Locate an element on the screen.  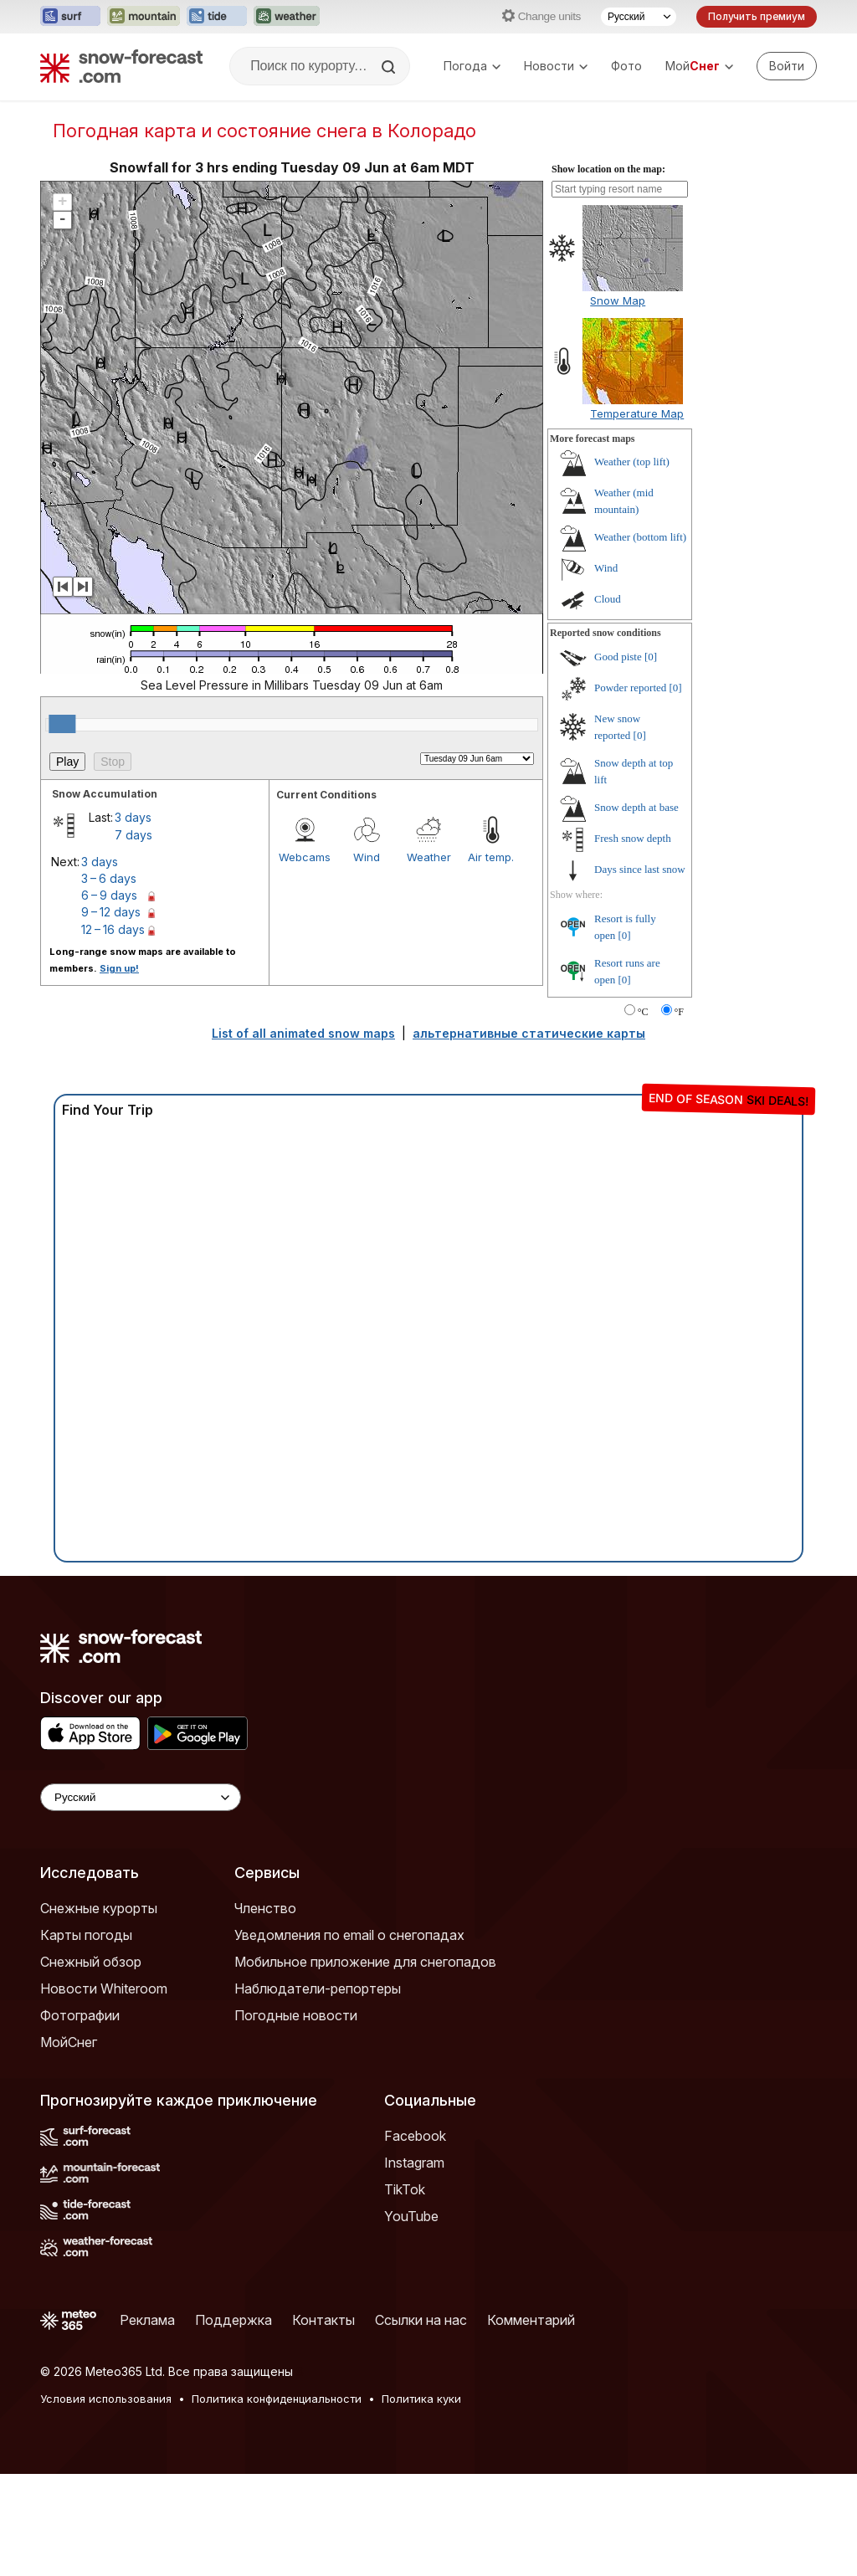
Fresh snow depth is located at coordinates (632, 838).